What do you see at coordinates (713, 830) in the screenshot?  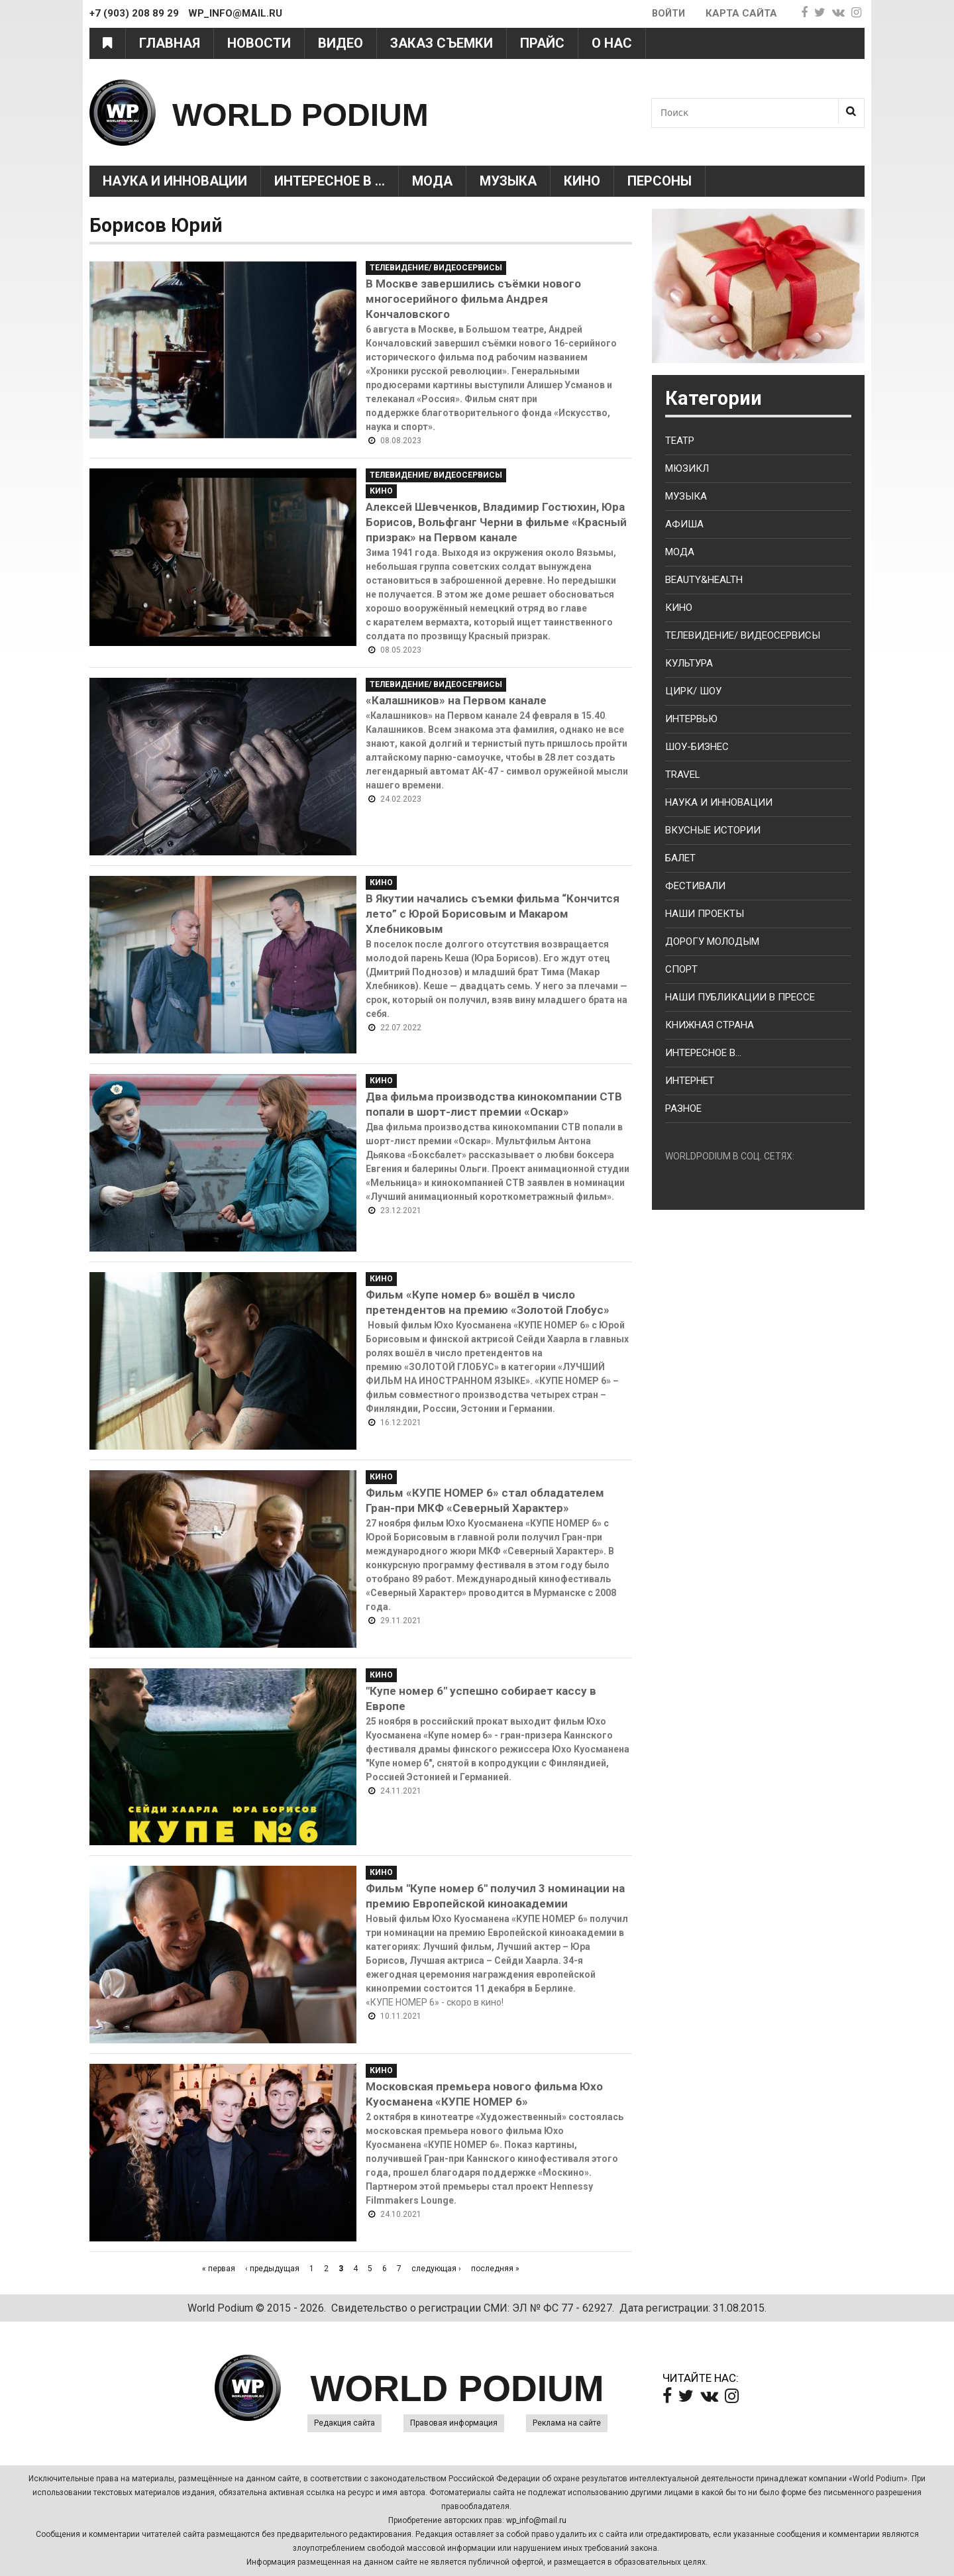 I see `Вкусные истории` at bounding box center [713, 830].